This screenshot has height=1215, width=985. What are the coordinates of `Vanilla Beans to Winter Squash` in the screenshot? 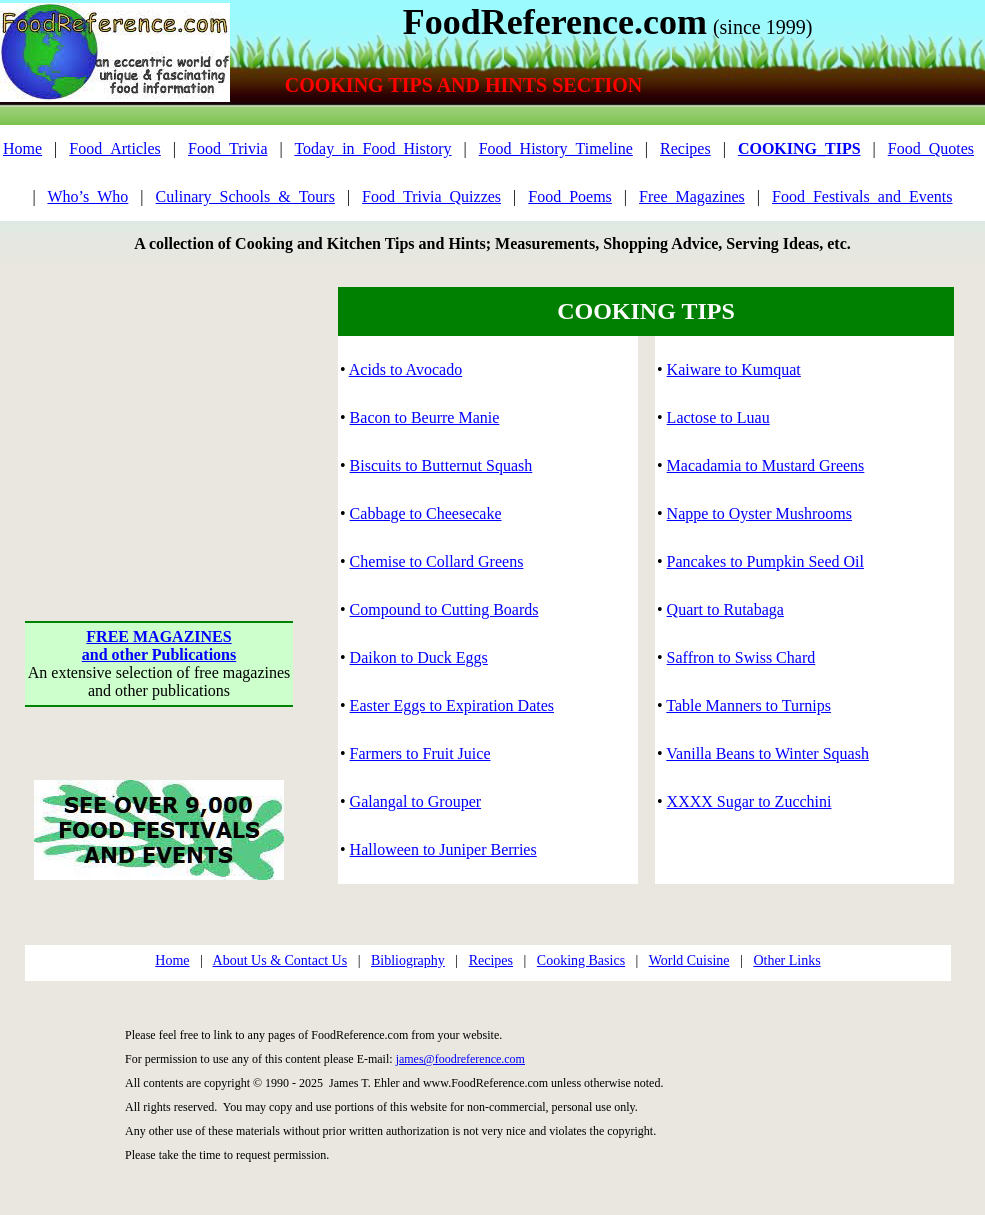 It's located at (767, 753).